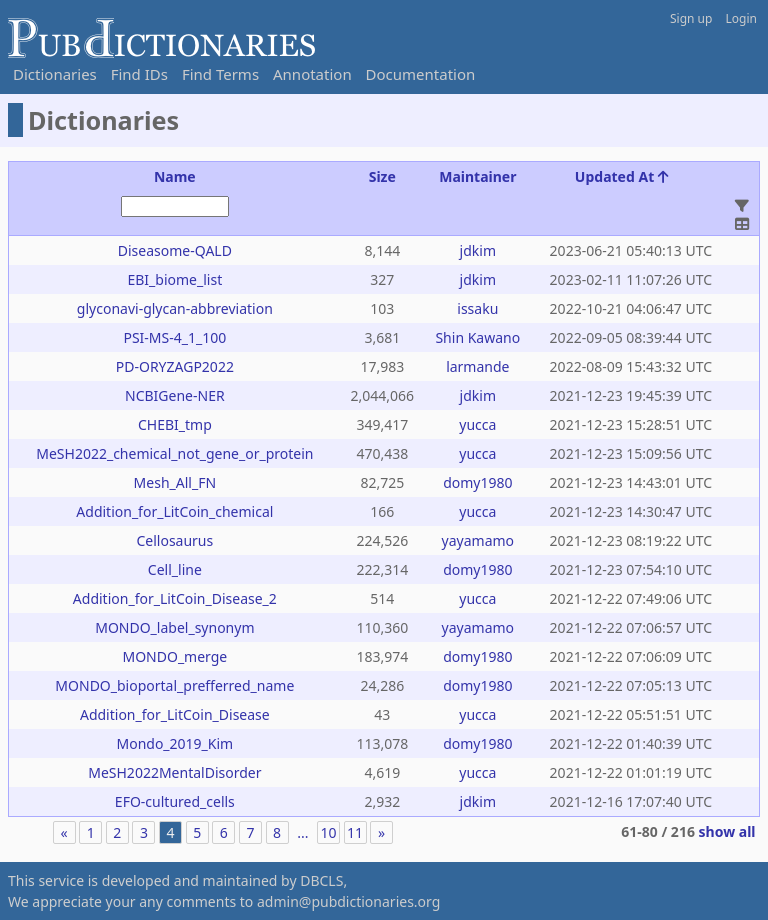 The height and width of the screenshot is (920, 768). I want to click on Size, so click(382, 176).